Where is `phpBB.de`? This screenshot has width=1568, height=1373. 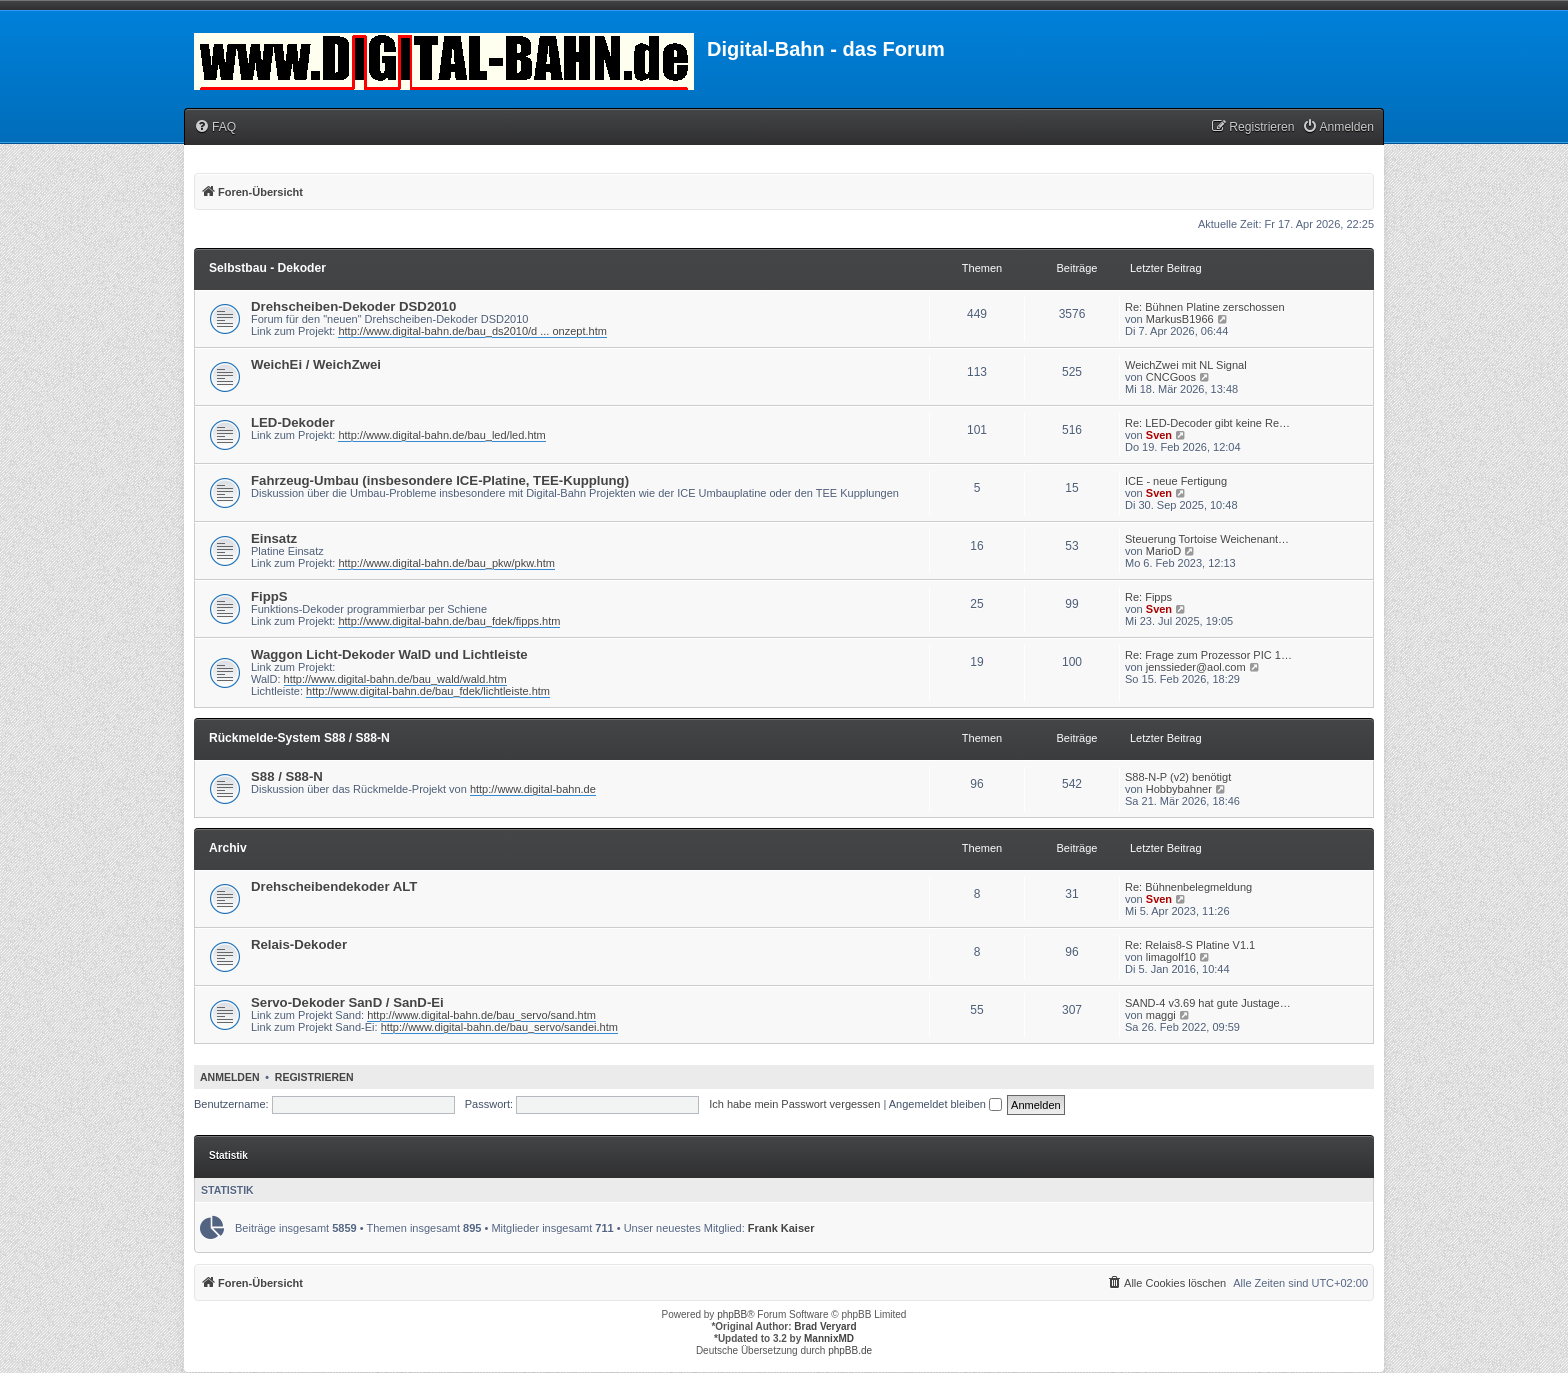
phpBB.de is located at coordinates (850, 1350).